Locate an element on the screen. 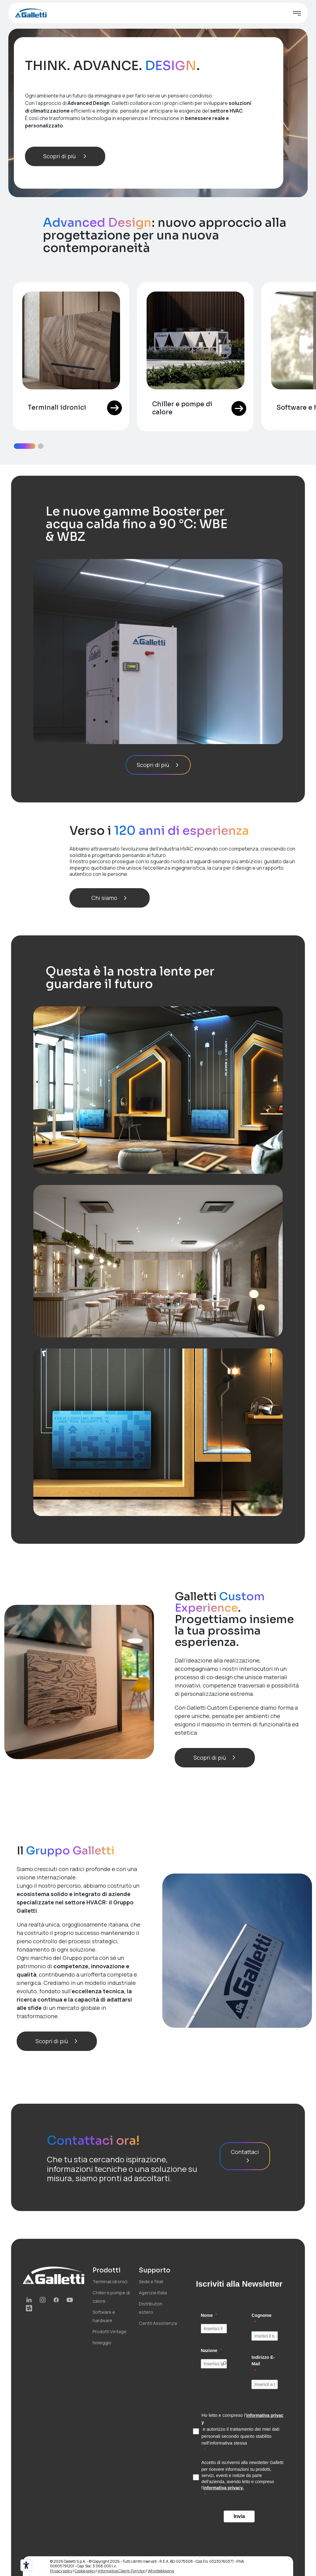 The height and width of the screenshot is (2576, 316). Cookie policy is located at coordinates (85, 2571).